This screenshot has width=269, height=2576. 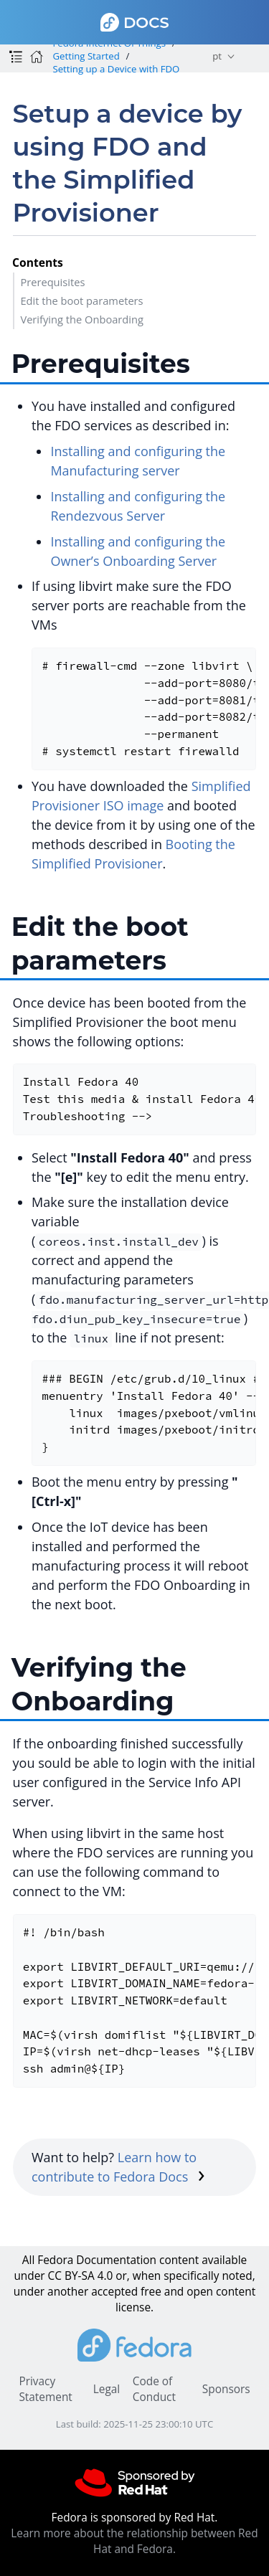 I want to click on Edit the boot parameters, so click(x=81, y=300).